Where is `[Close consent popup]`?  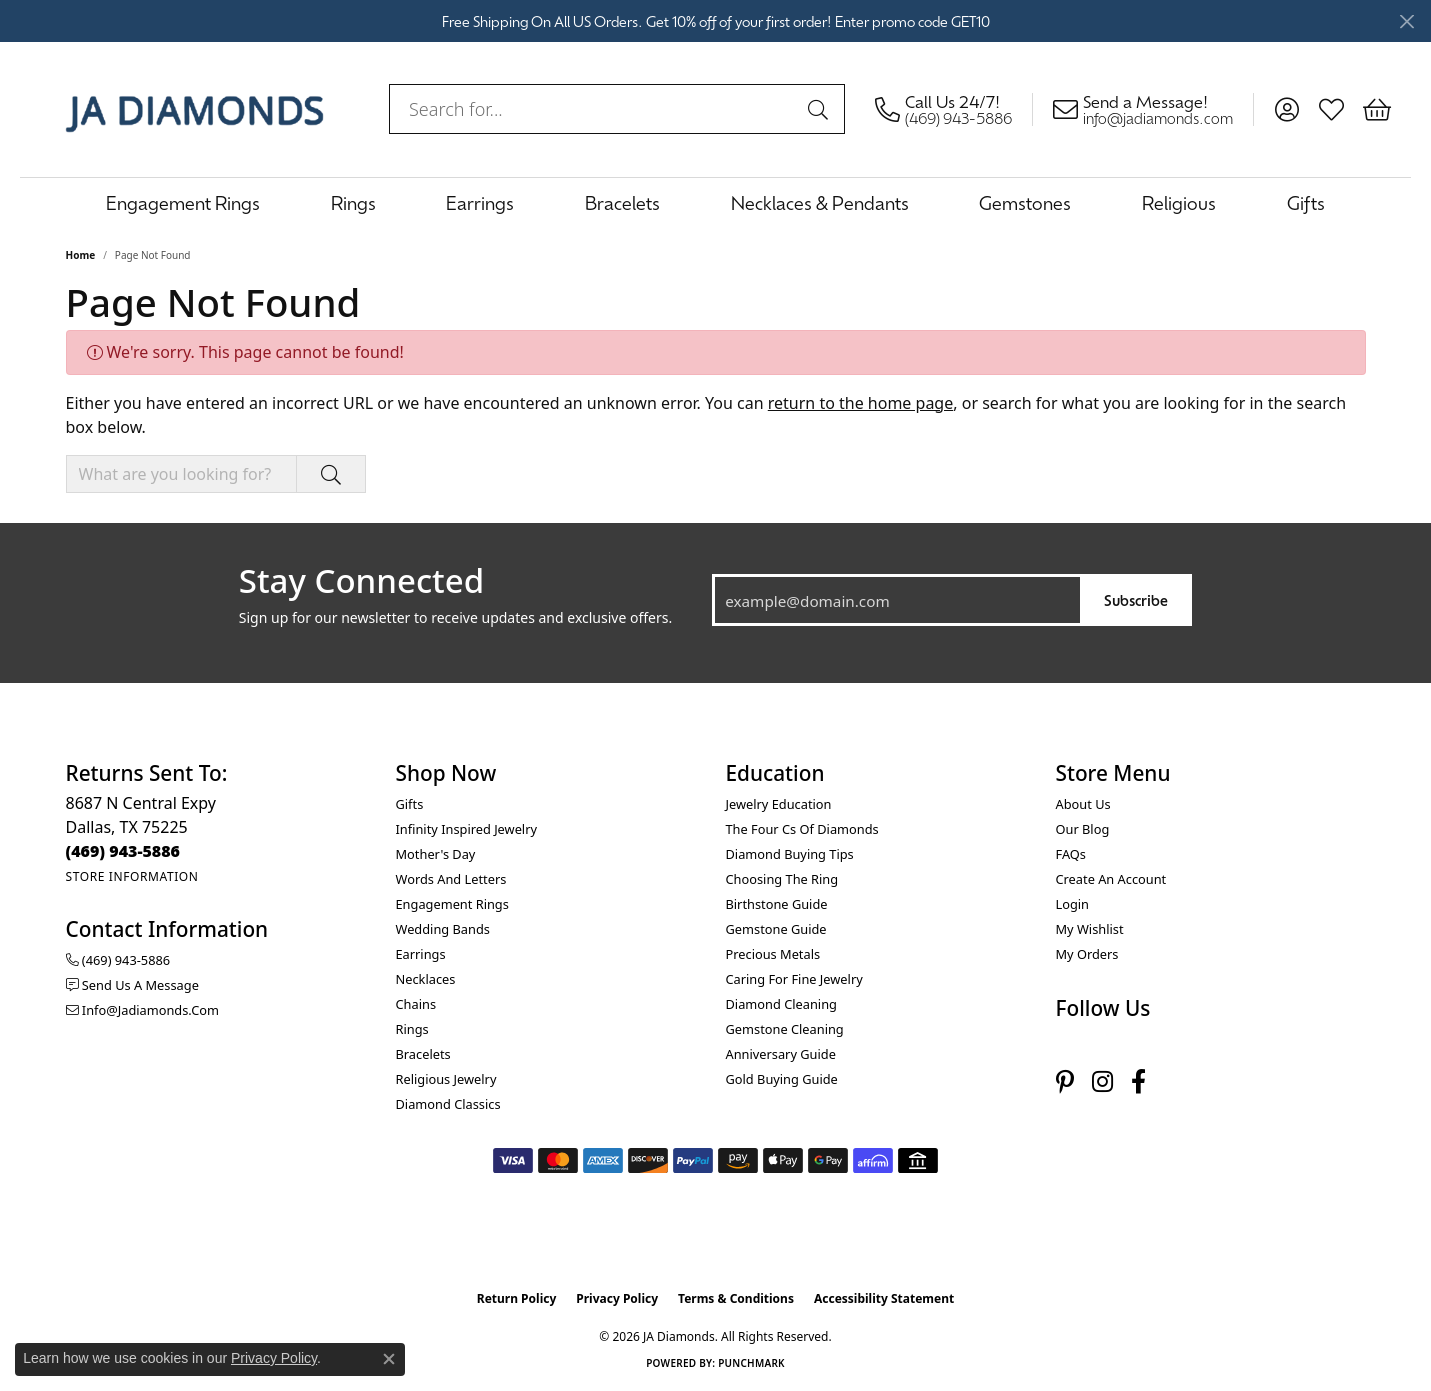
[Close consent popup] is located at coordinates (389, 1359).